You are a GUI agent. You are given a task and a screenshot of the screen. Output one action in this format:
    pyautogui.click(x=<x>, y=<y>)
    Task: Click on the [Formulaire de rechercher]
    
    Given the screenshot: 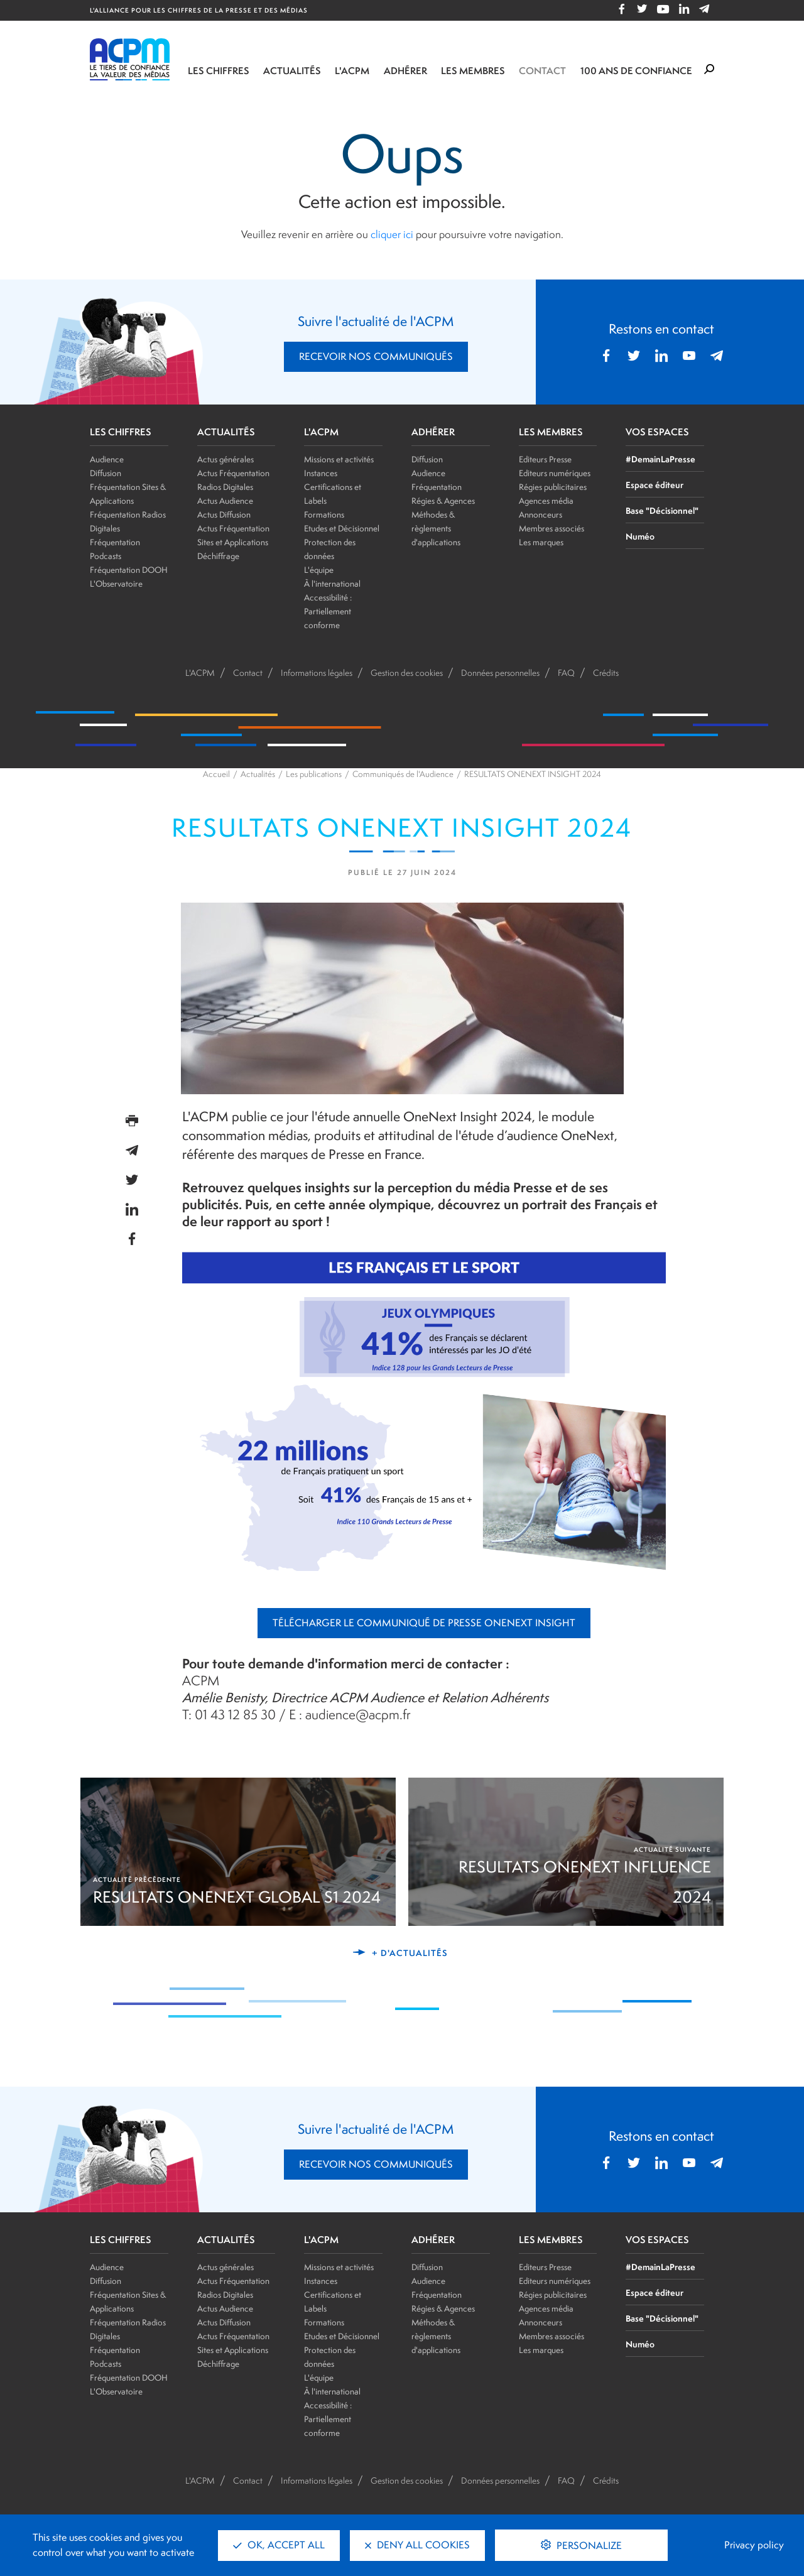 What is the action you would take?
    pyautogui.click(x=709, y=69)
    